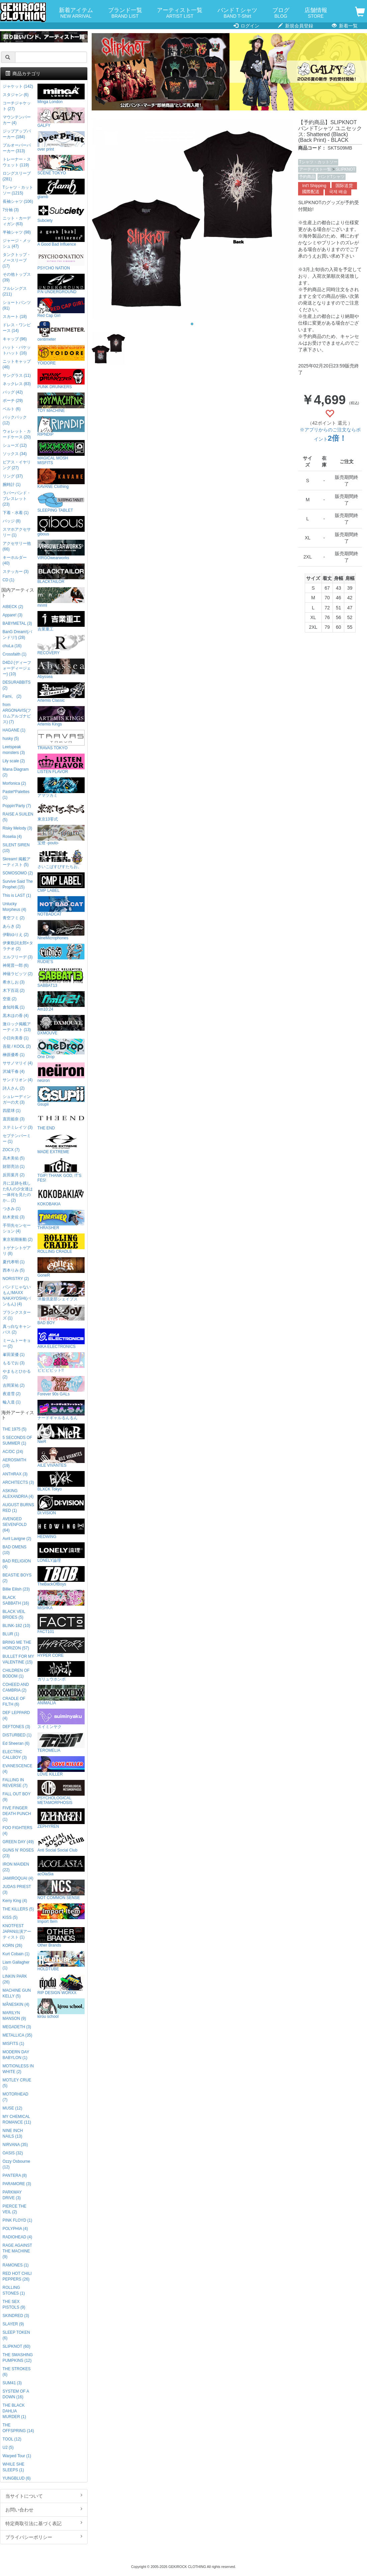  What do you see at coordinates (61, 260) in the screenshot?
I see `PSYCHO NATION` at bounding box center [61, 260].